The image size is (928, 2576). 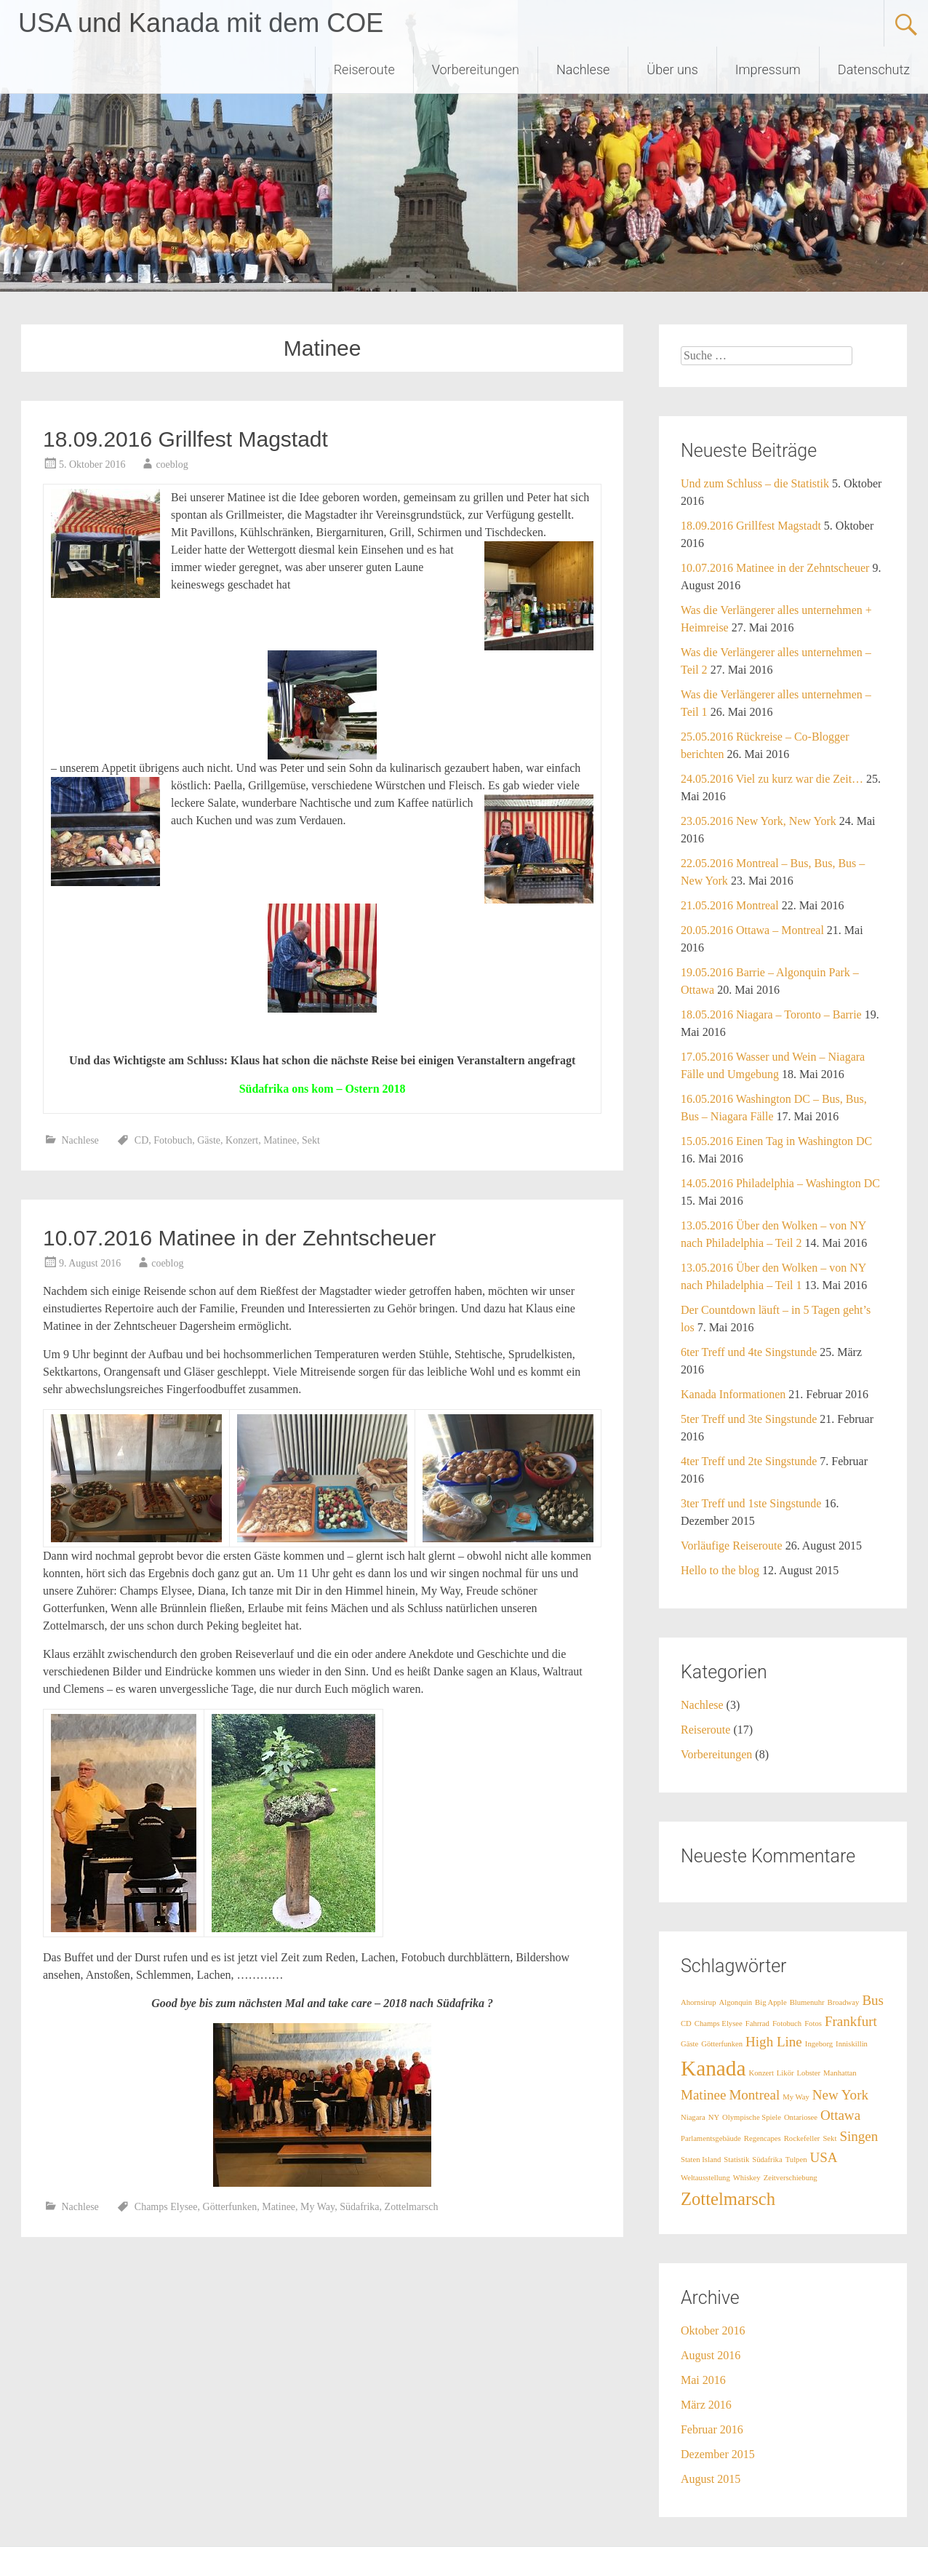 What do you see at coordinates (807, 2002) in the screenshot?
I see `Blumenuhr [Blumenuhr (1 Eintrag)]` at bounding box center [807, 2002].